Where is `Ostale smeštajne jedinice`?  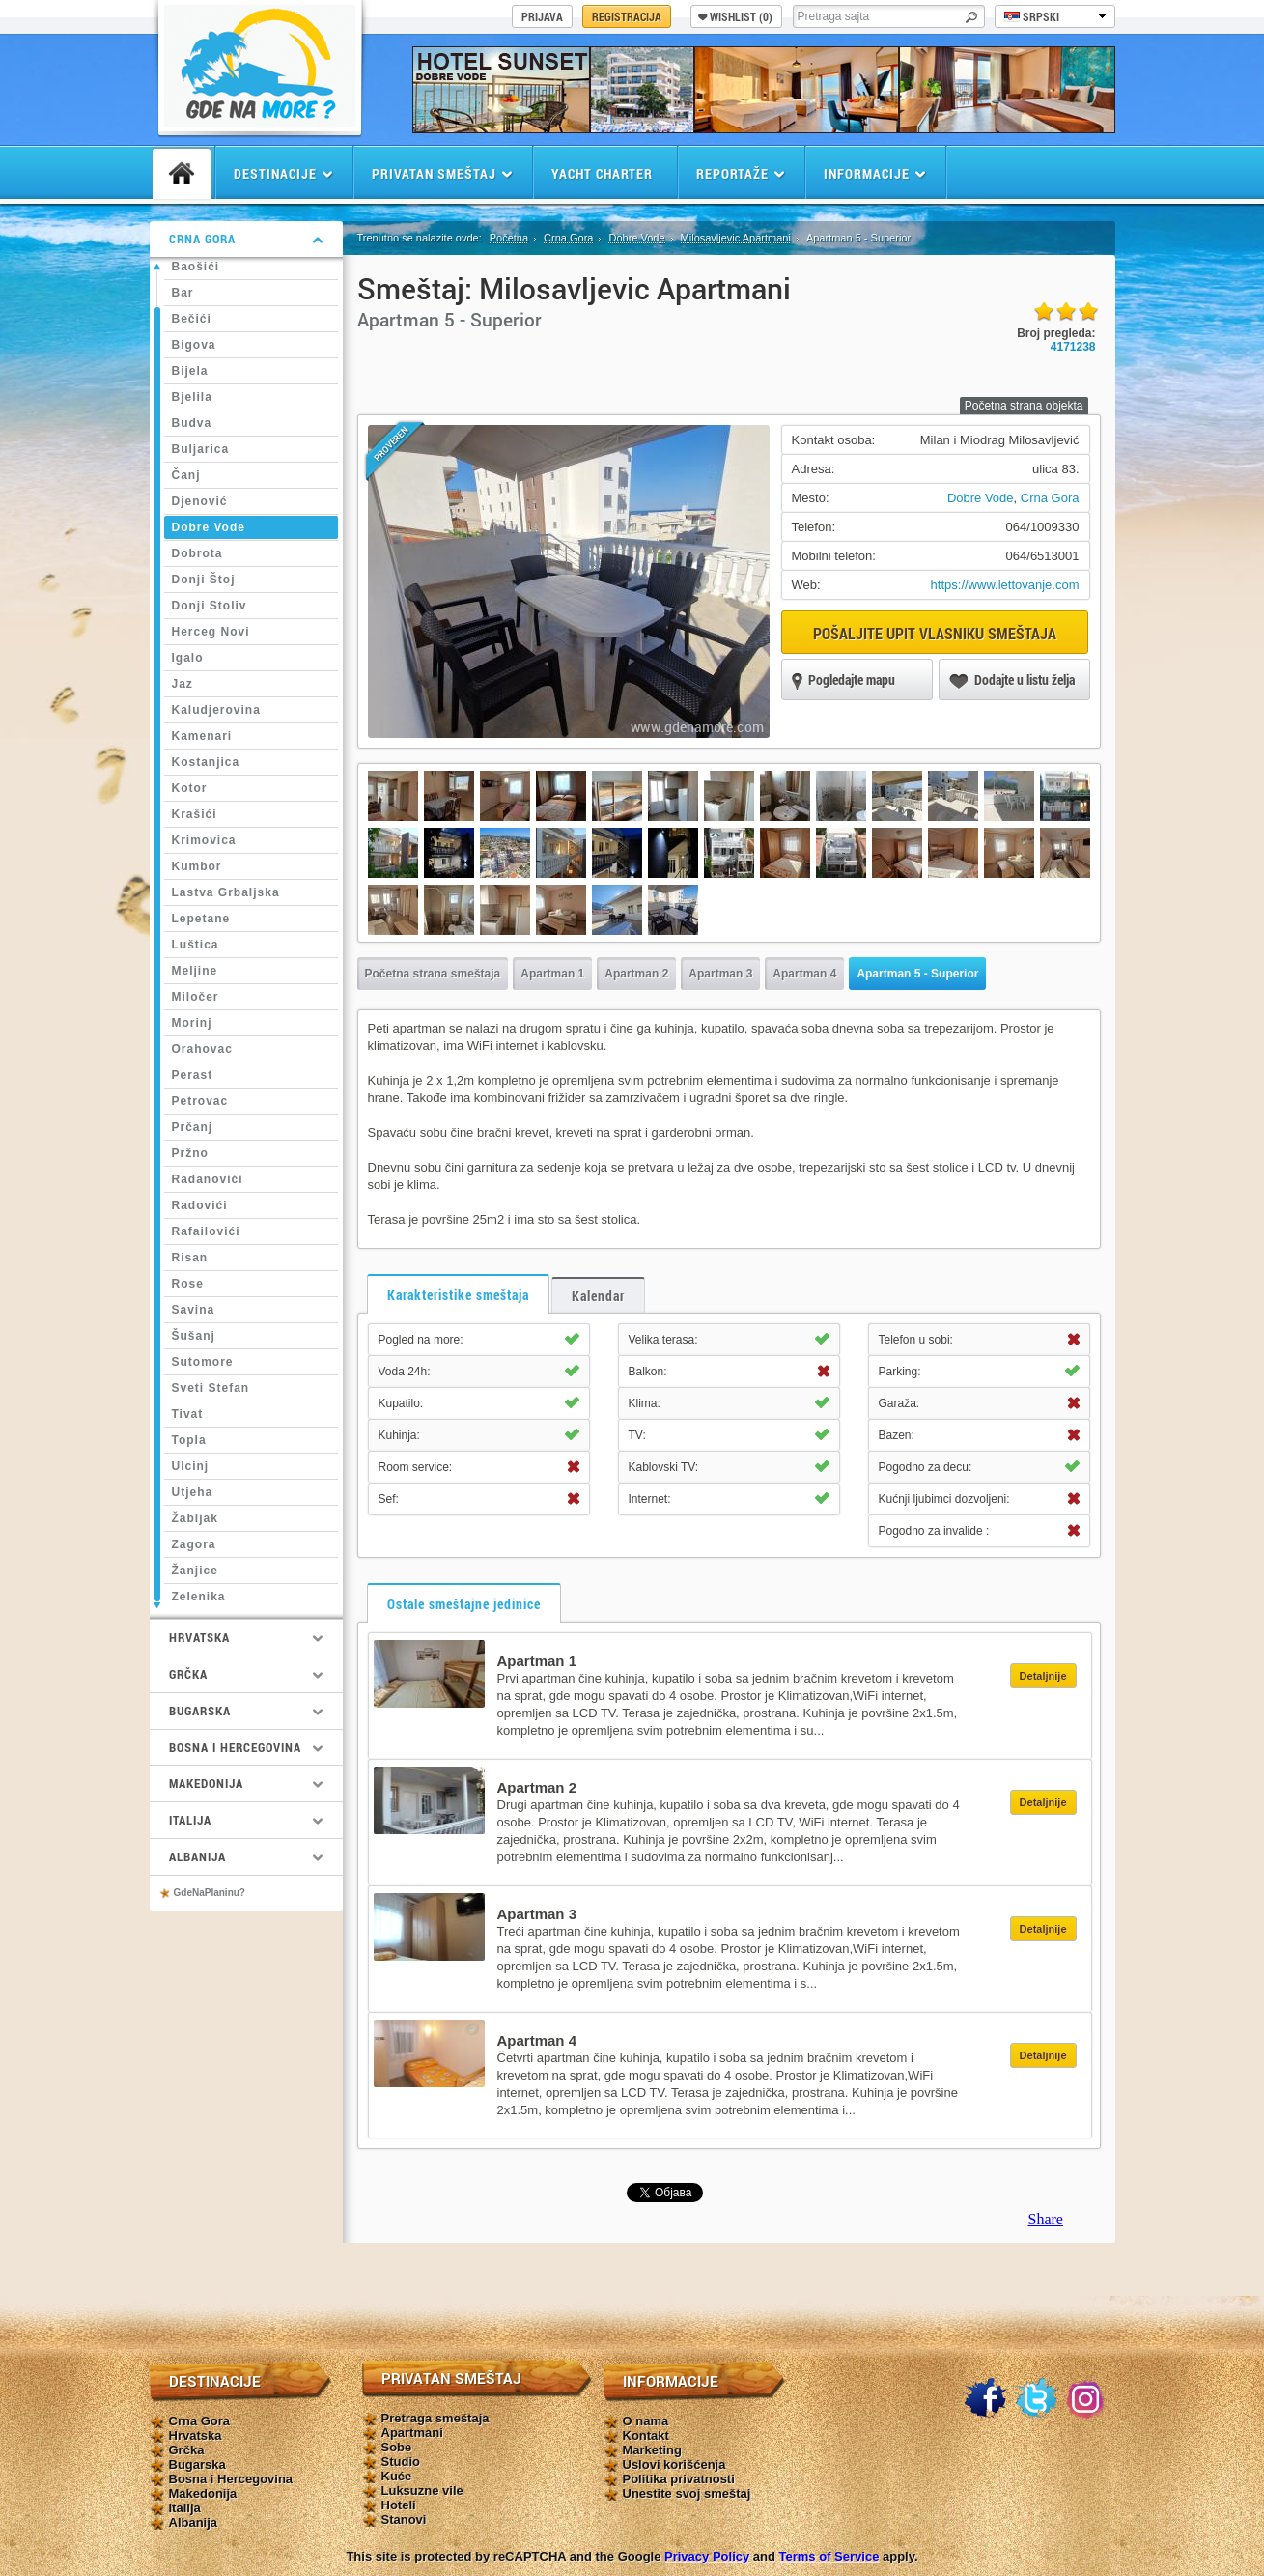 Ostale smeštajne jedinice is located at coordinates (464, 1604).